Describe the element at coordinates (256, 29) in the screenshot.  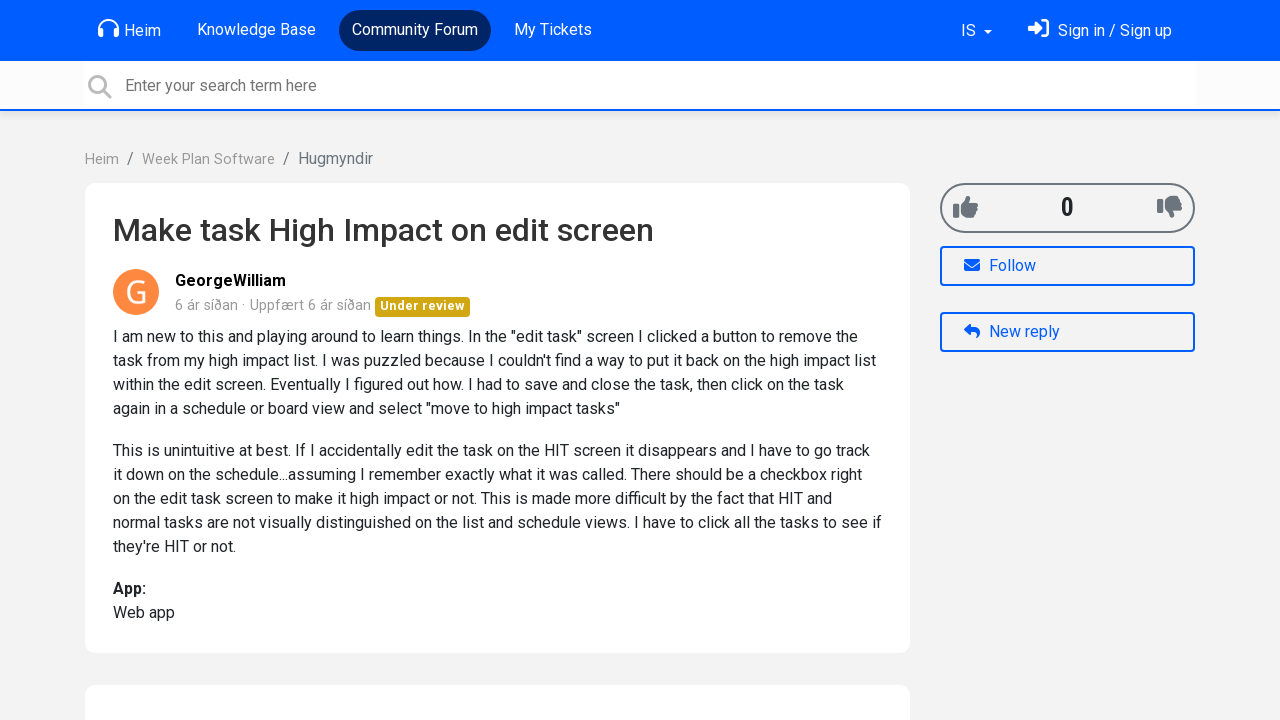
I see `Knowledge Base` at that location.